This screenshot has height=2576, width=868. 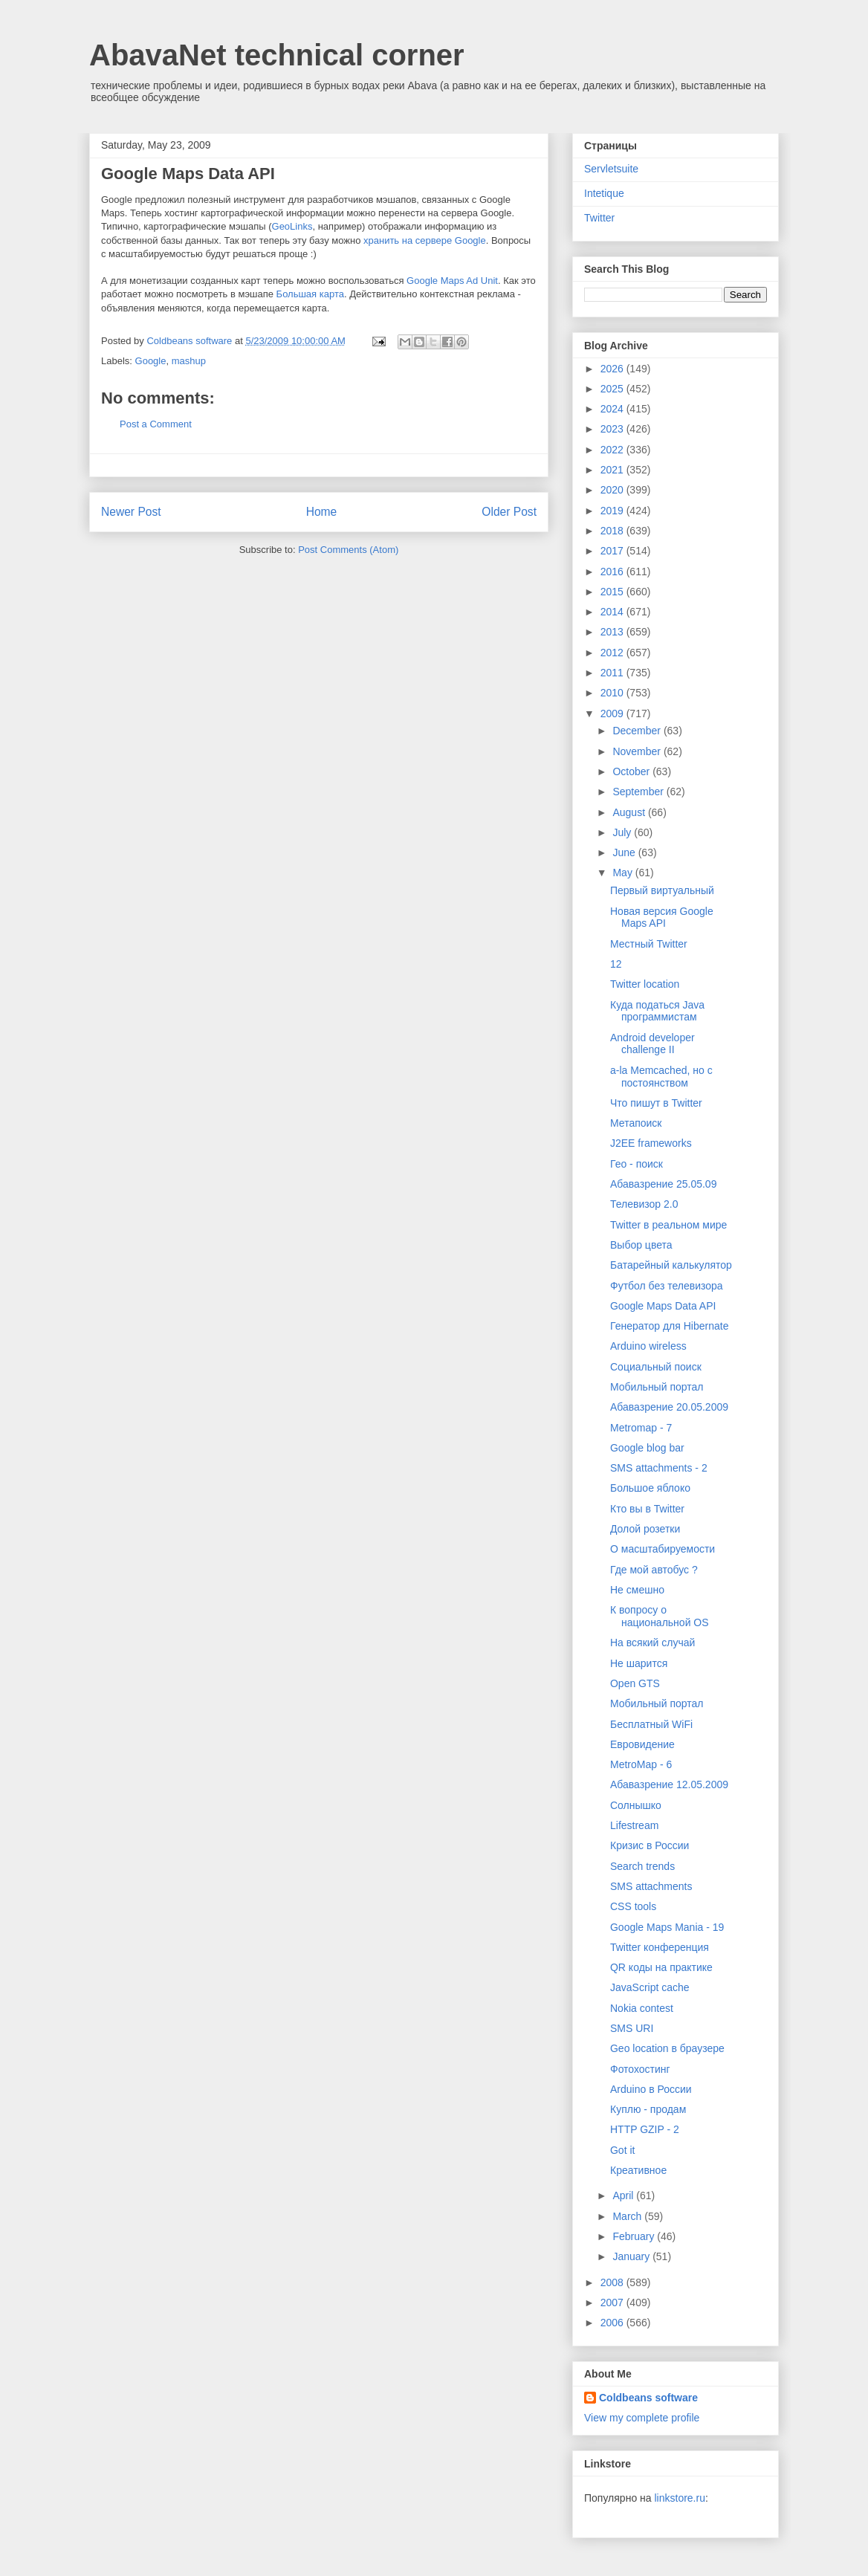 What do you see at coordinates (652, 1642) in the screenshot?
I see `На всякий случай` at bounding box center [652, 1642].